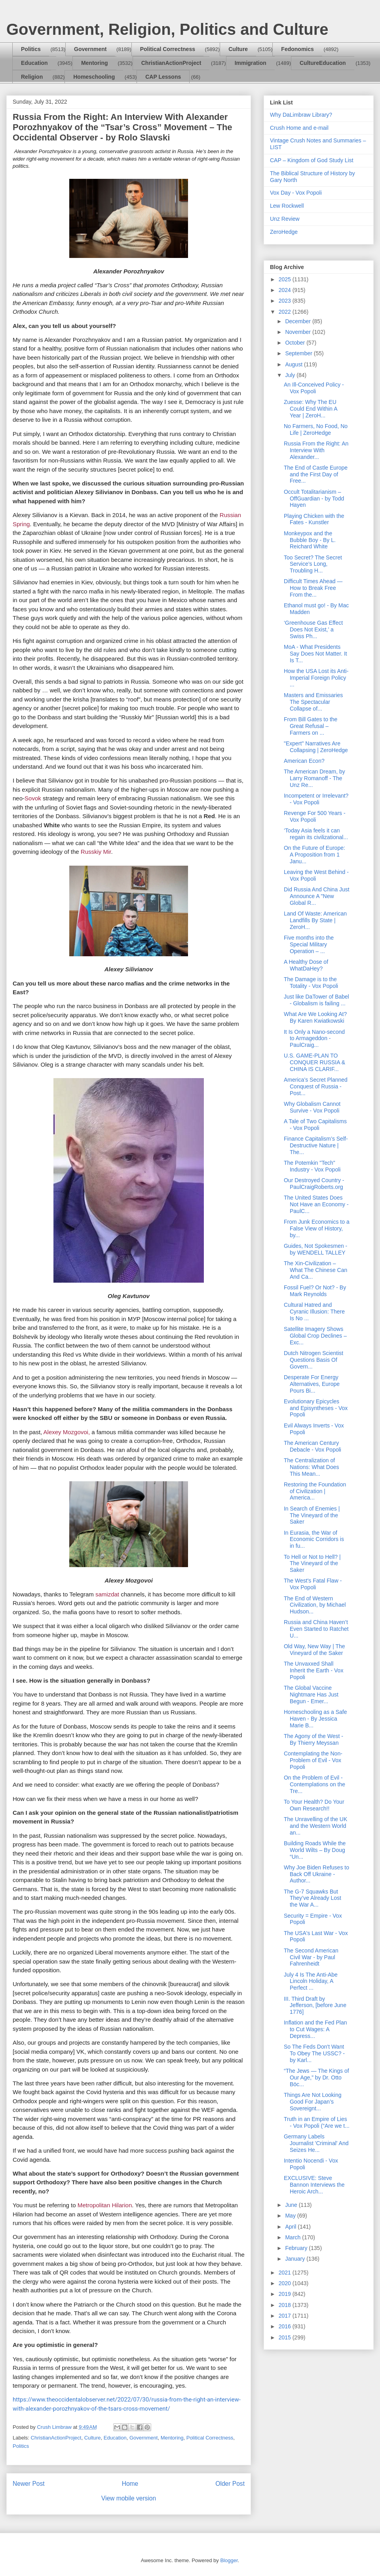  I want to click on Religion, so click(32, 77).